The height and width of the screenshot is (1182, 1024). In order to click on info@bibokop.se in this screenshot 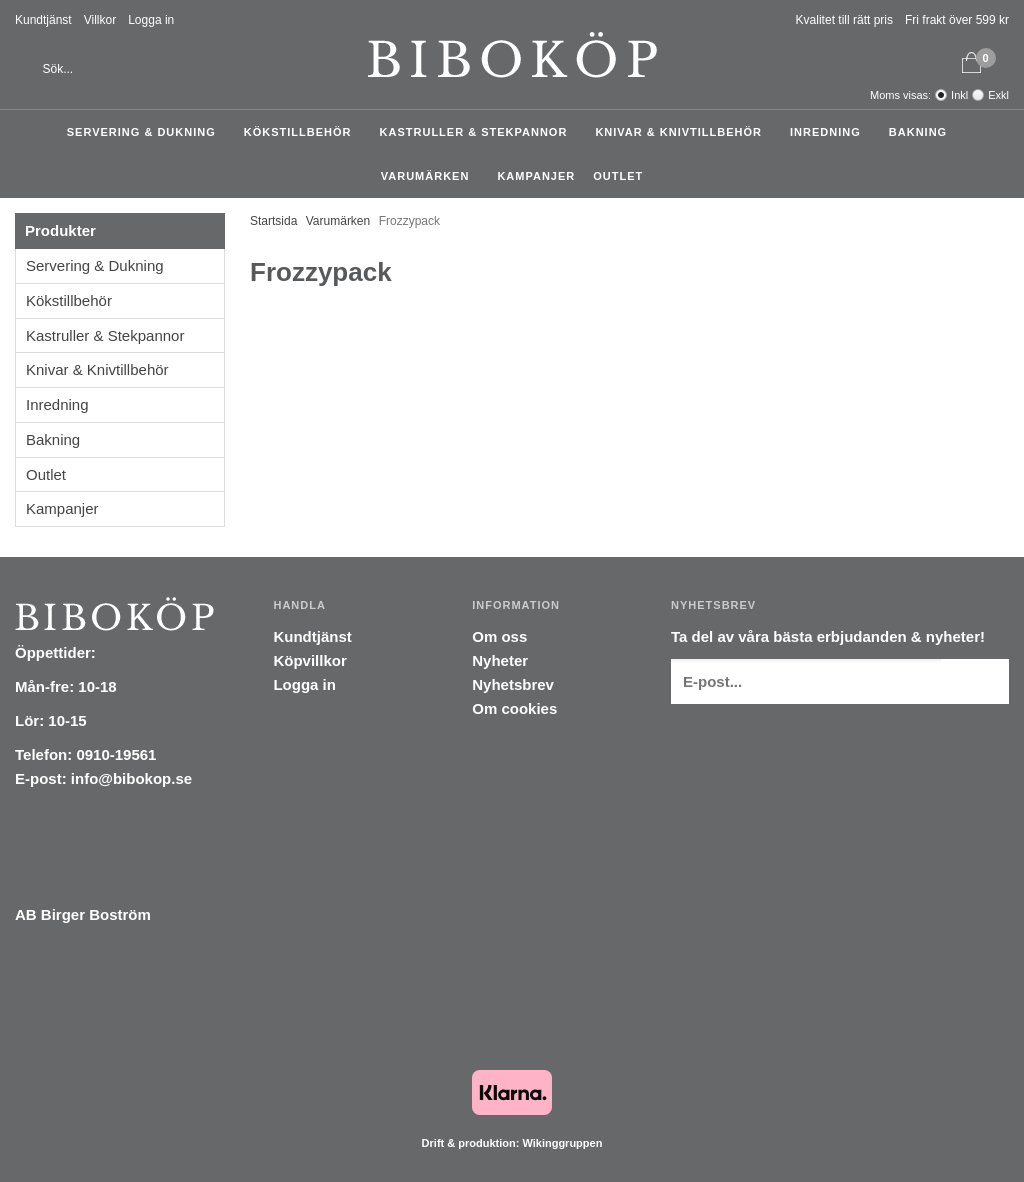, I will do `click(131, 778)`.